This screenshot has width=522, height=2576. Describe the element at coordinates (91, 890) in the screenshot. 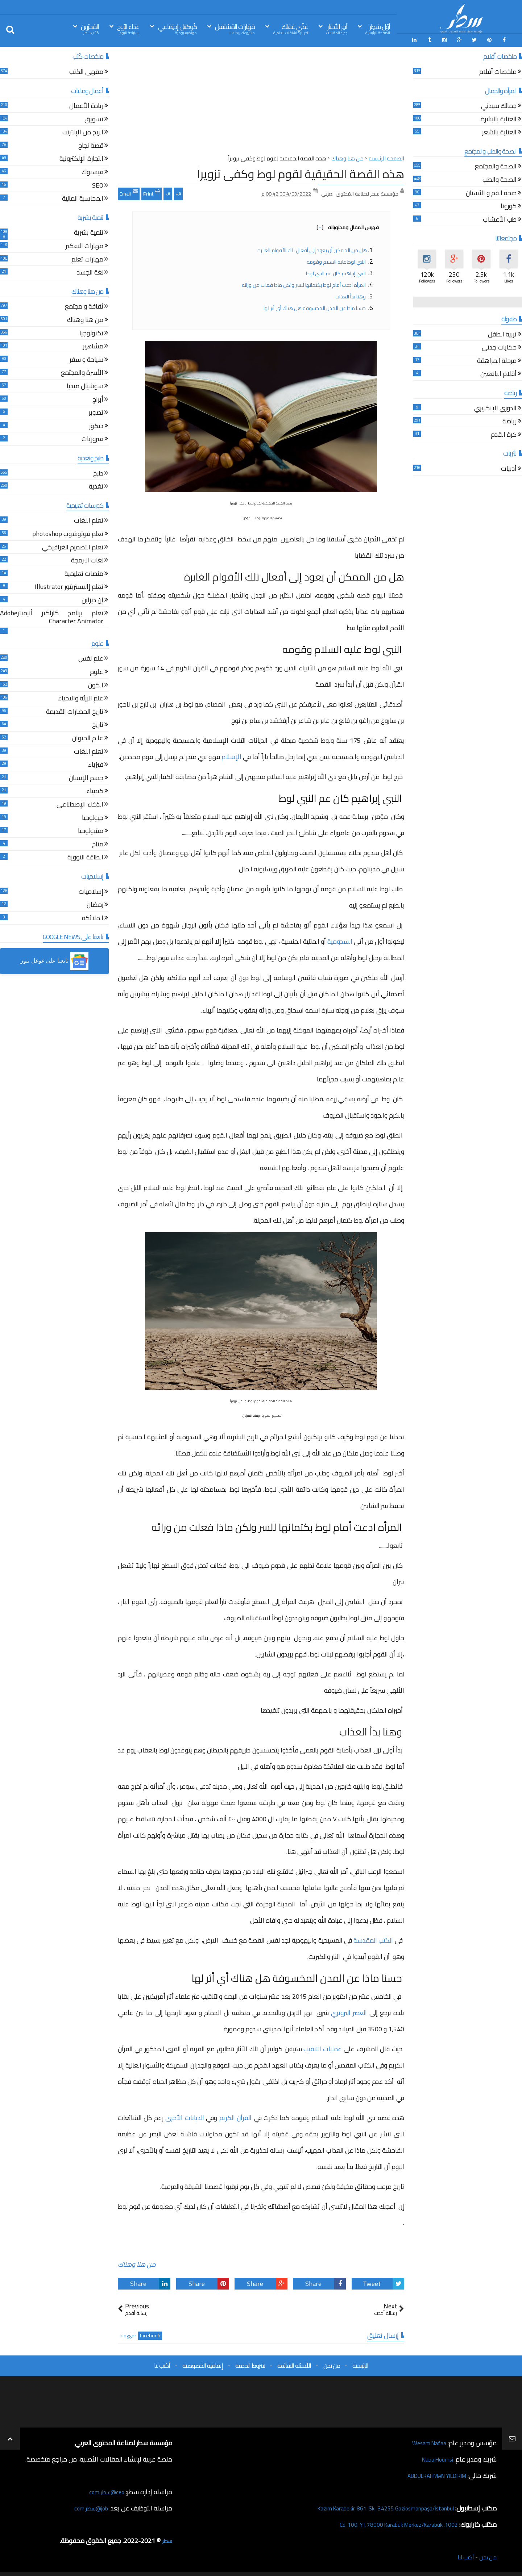

I see `إسلاميات` at that location.